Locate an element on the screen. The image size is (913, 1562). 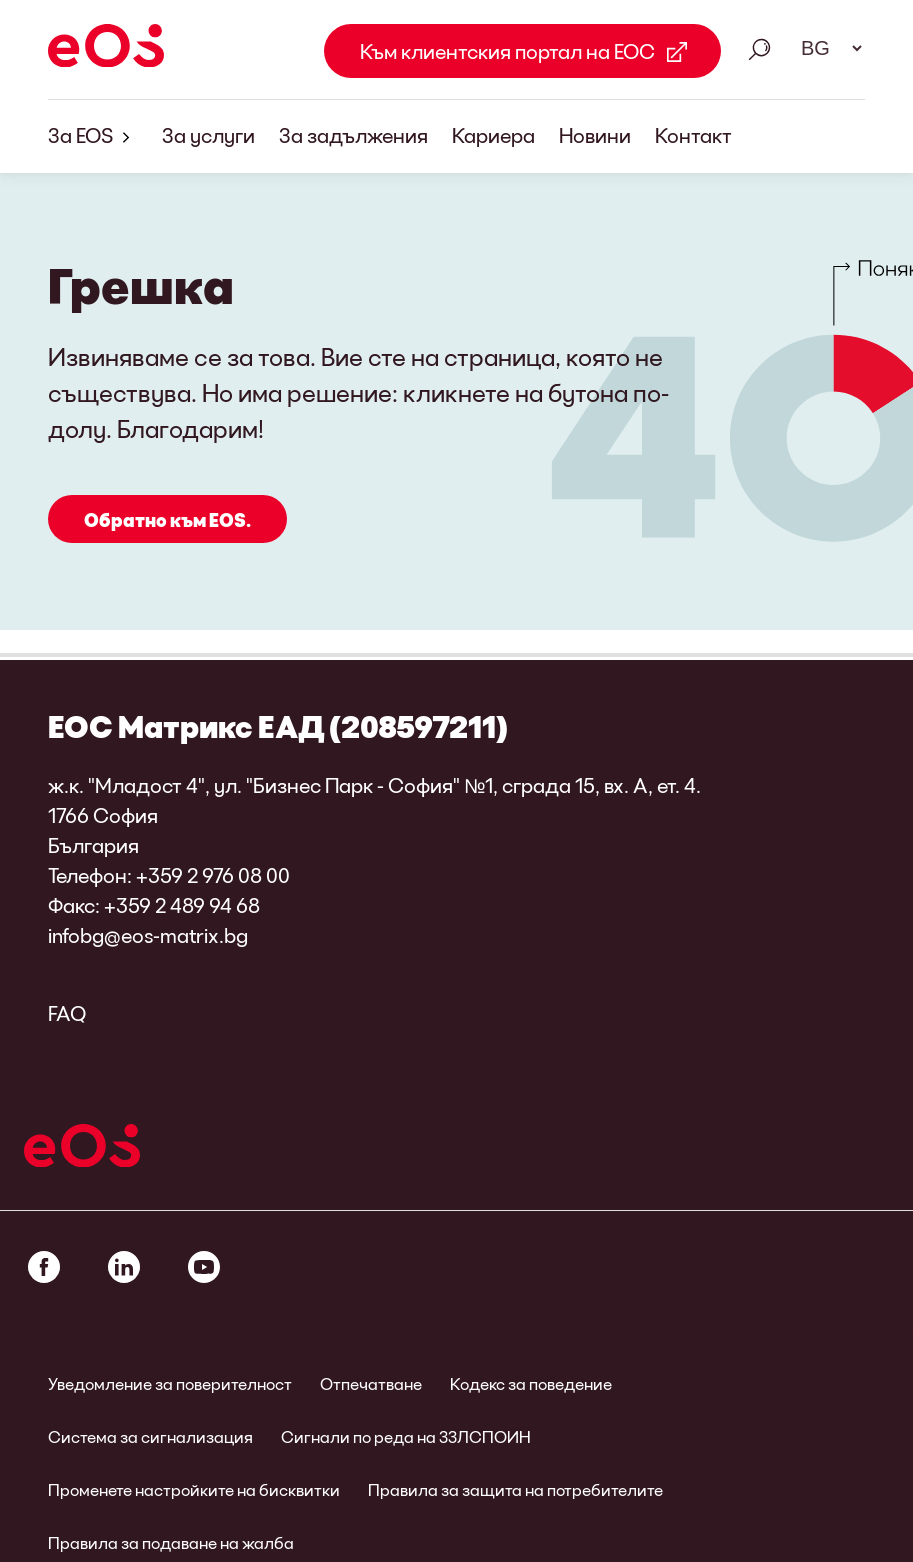
За EOS is located at coordinates (93, 136).